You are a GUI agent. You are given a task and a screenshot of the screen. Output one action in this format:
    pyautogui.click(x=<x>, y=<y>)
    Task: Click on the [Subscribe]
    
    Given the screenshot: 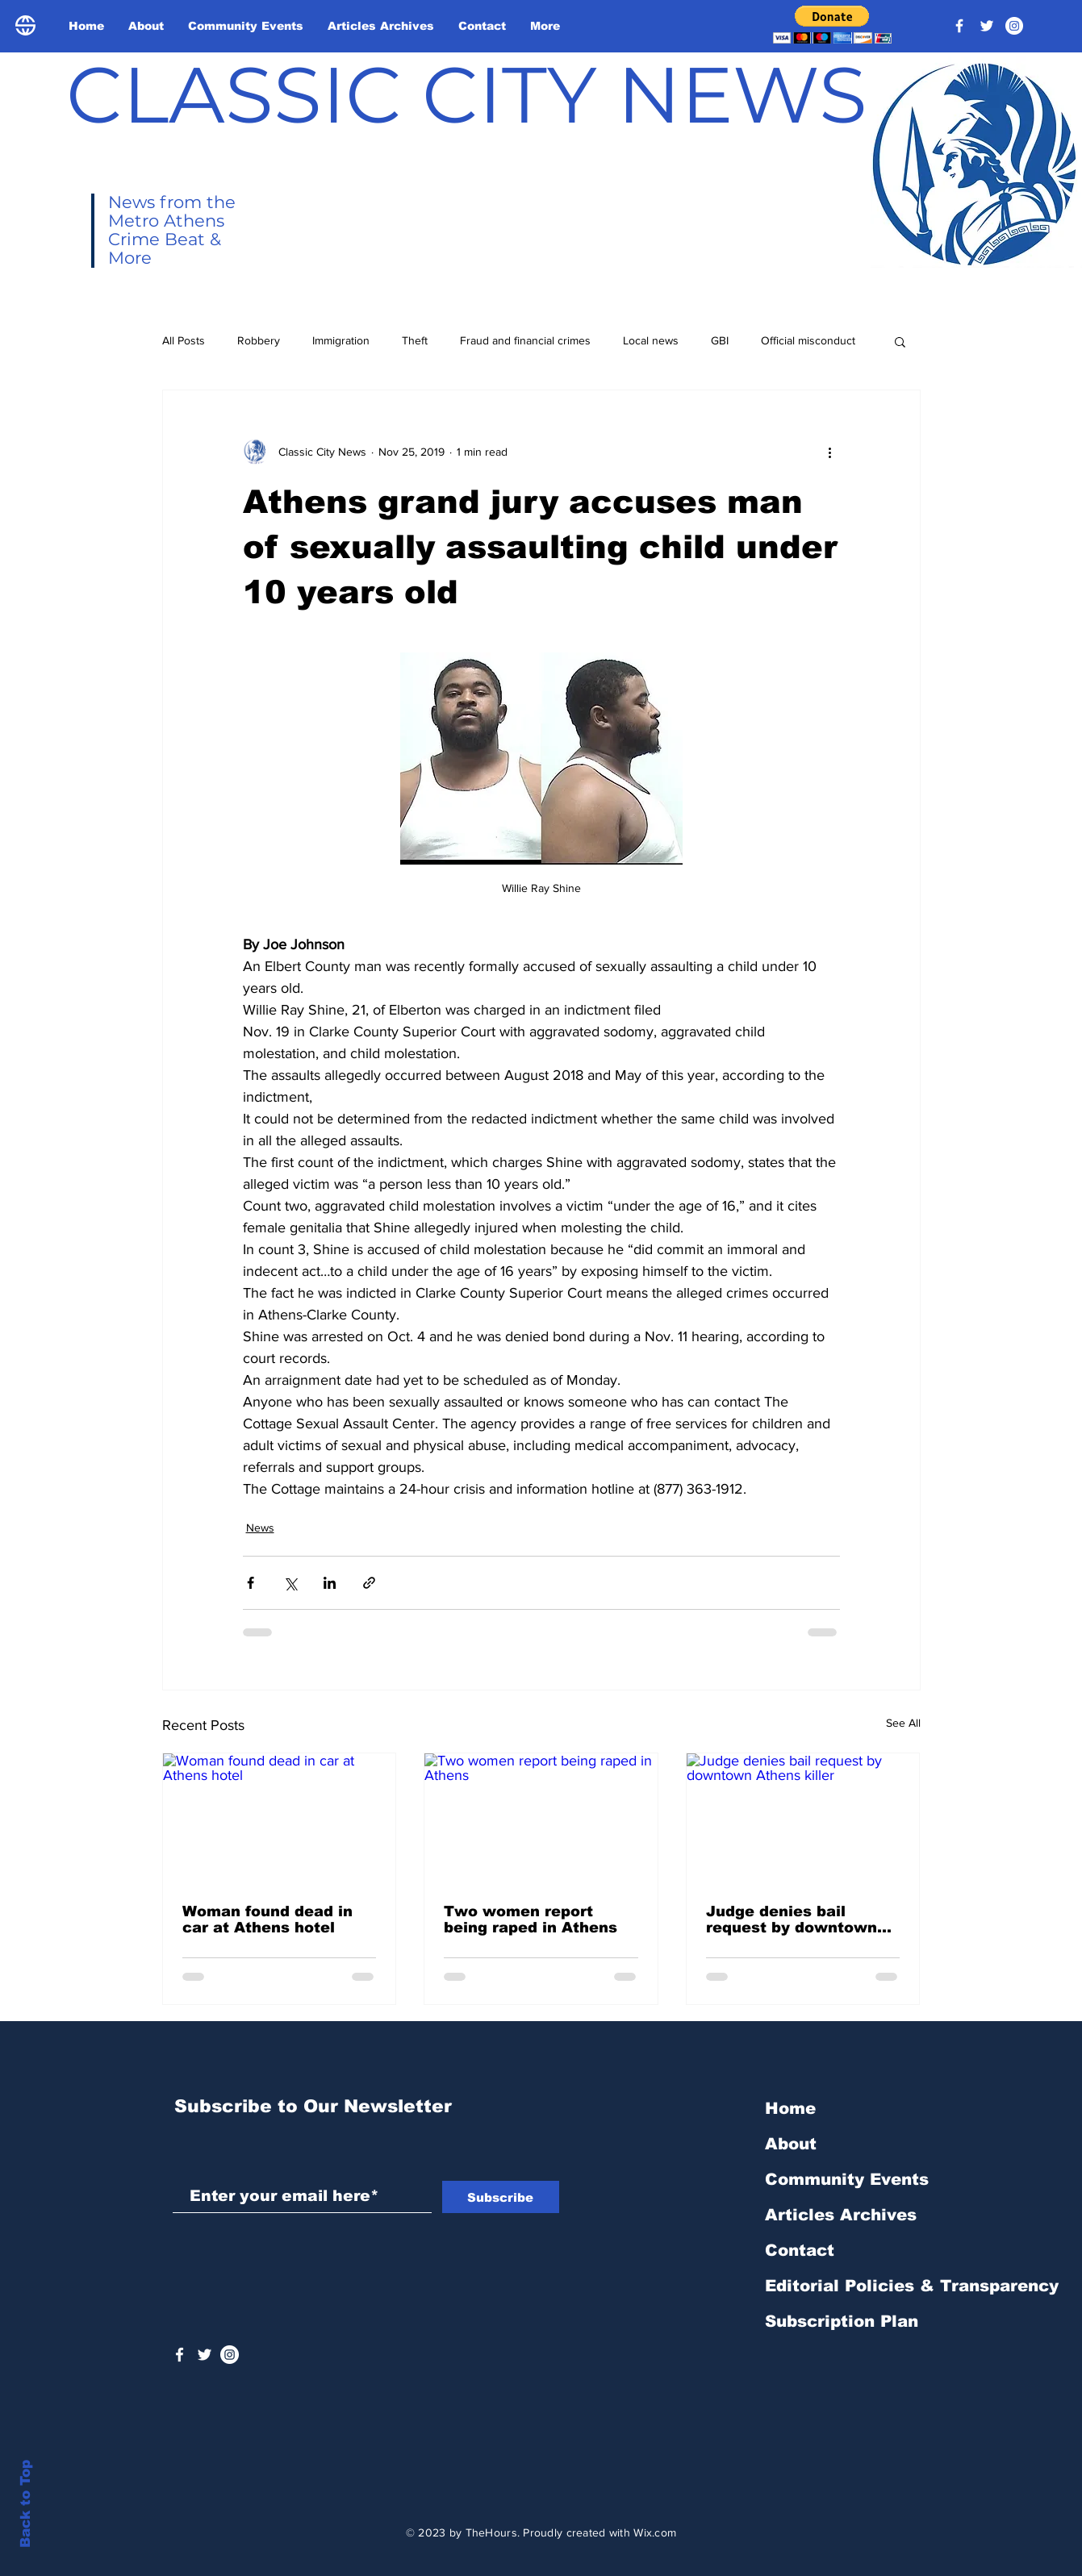 What is the action you would take?
    pyautogui.click(x=500, y=2197)
    